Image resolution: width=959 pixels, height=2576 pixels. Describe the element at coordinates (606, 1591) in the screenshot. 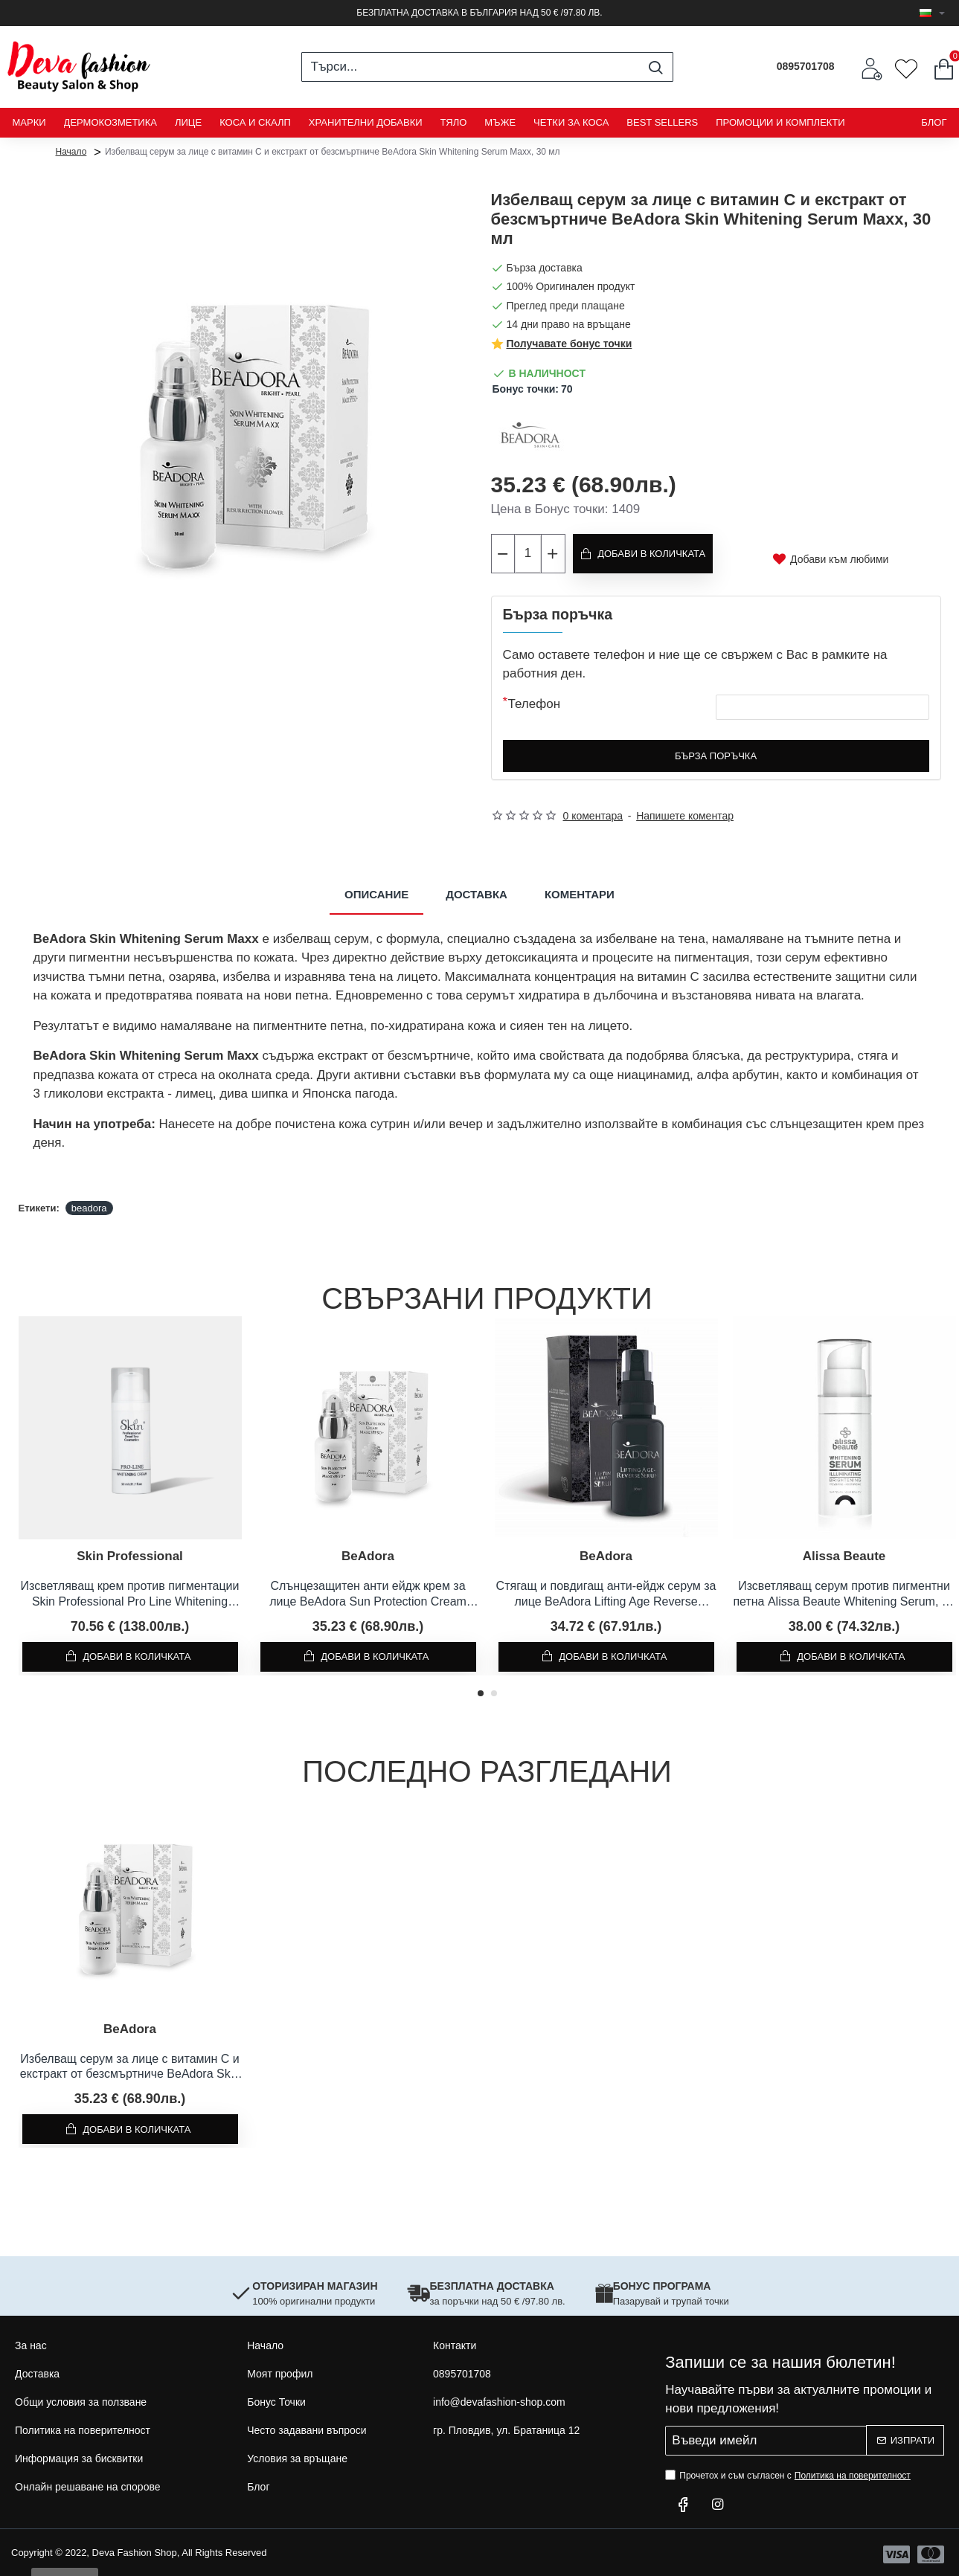

I see `Стягащ и повдигащ анти-ейдж серум за лице BeAdora Lifting Age Reverse Serum, 30 мл` at that location.